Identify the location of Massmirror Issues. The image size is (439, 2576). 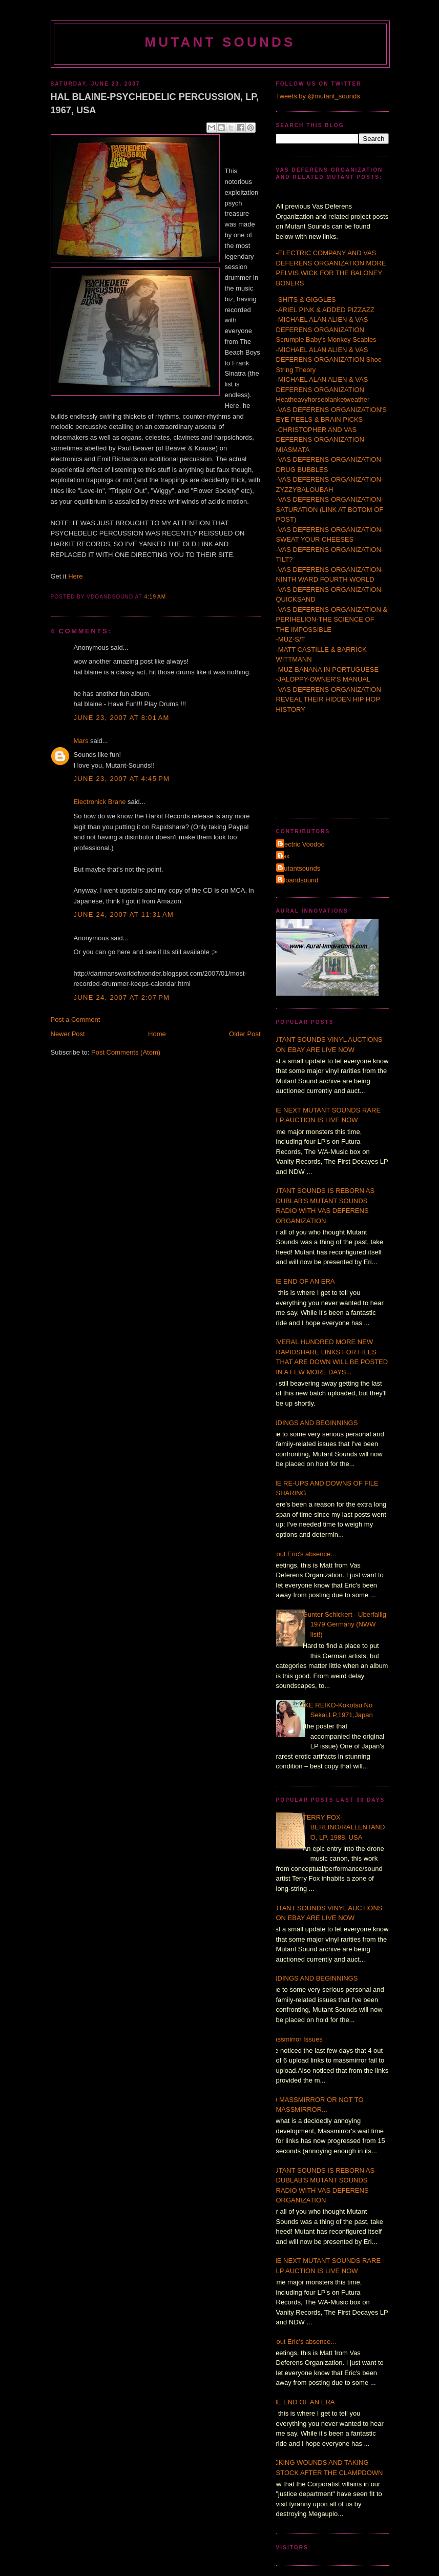
(295, 2039).